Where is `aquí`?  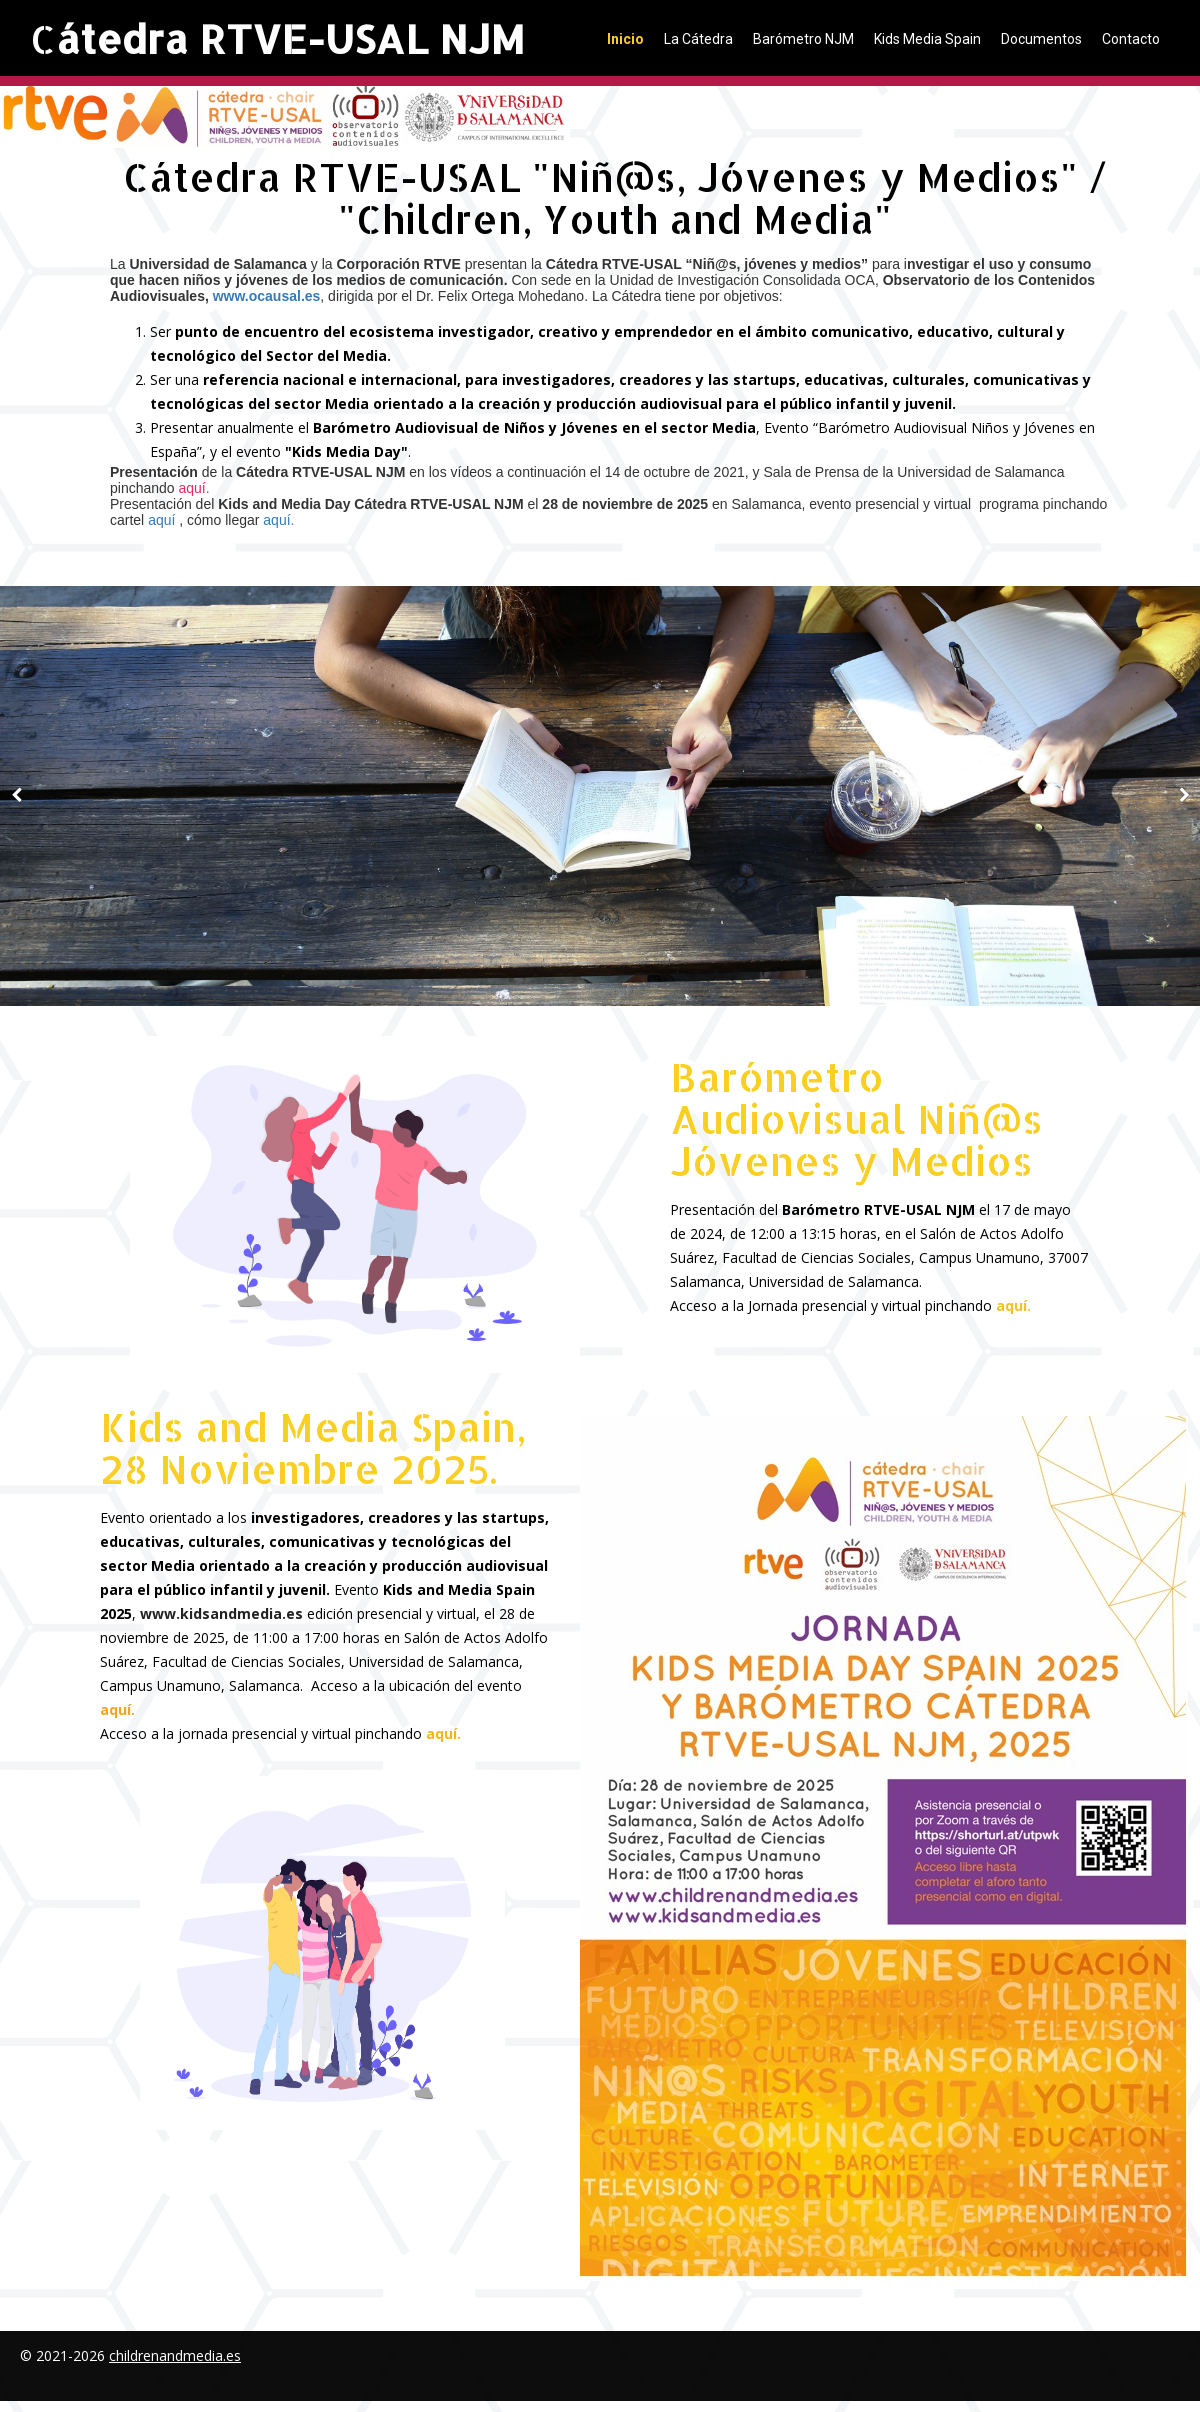 aquí is located at coordinates (163, 520).